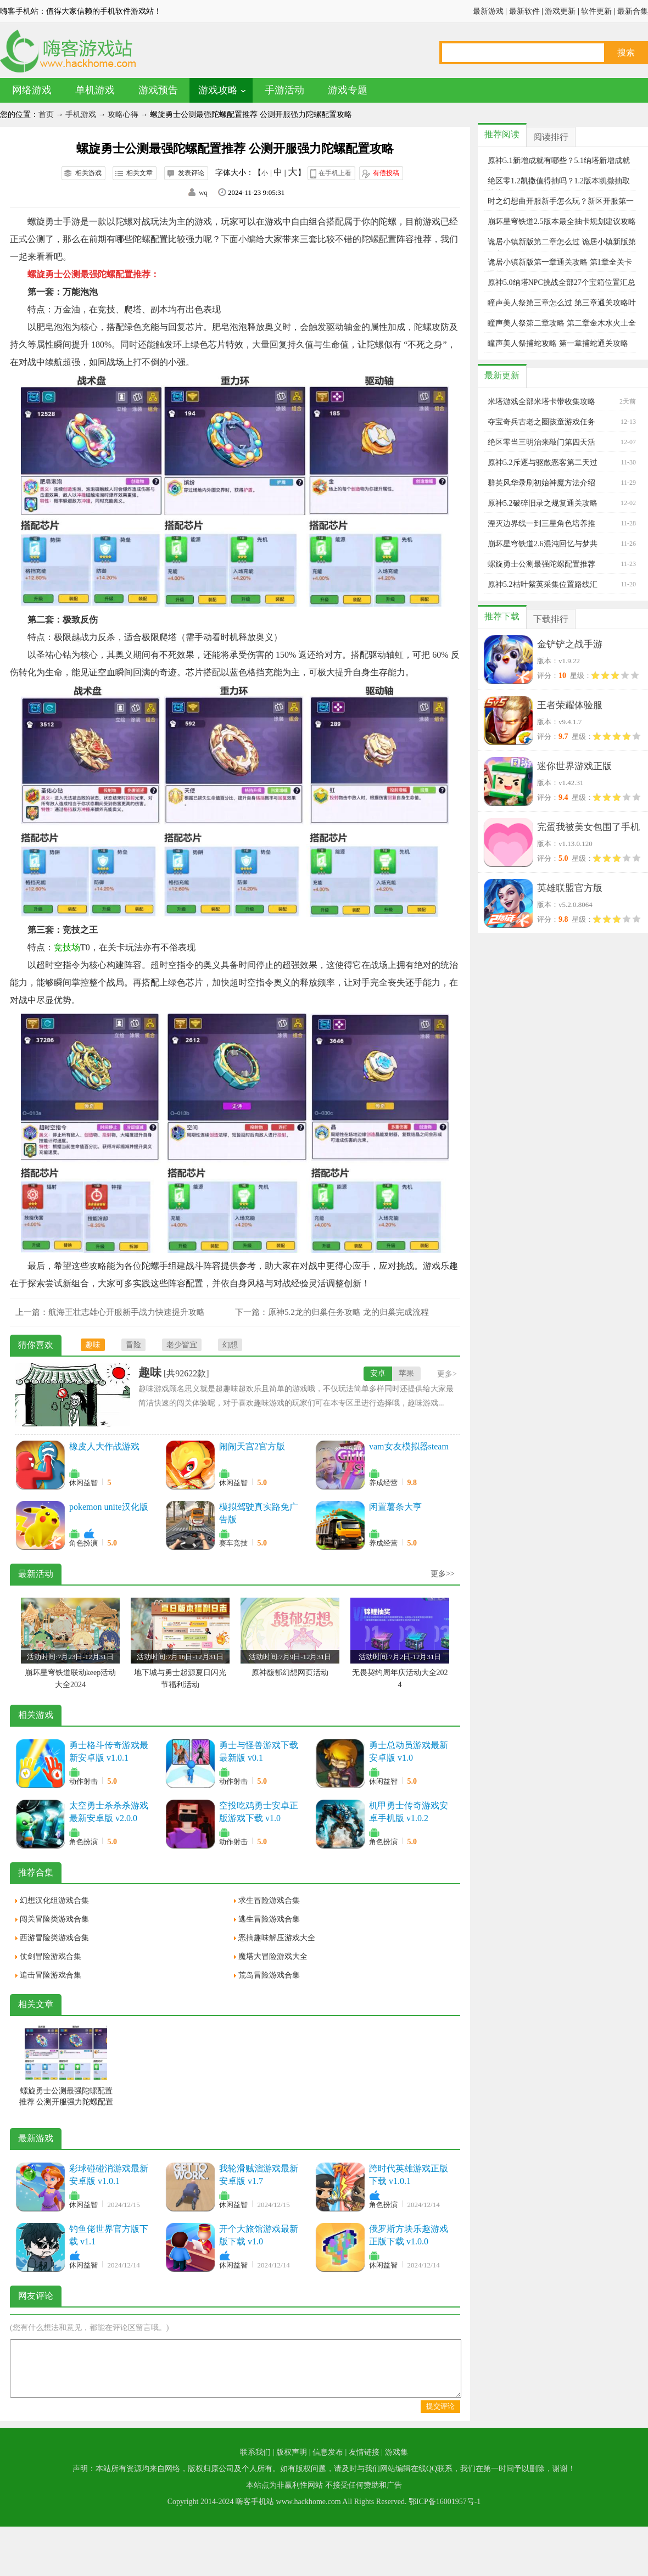  What do you see at coordinates (233, 1543) in the screenshot?
I see `赛车竞技` at bounding box center [233, 1543].